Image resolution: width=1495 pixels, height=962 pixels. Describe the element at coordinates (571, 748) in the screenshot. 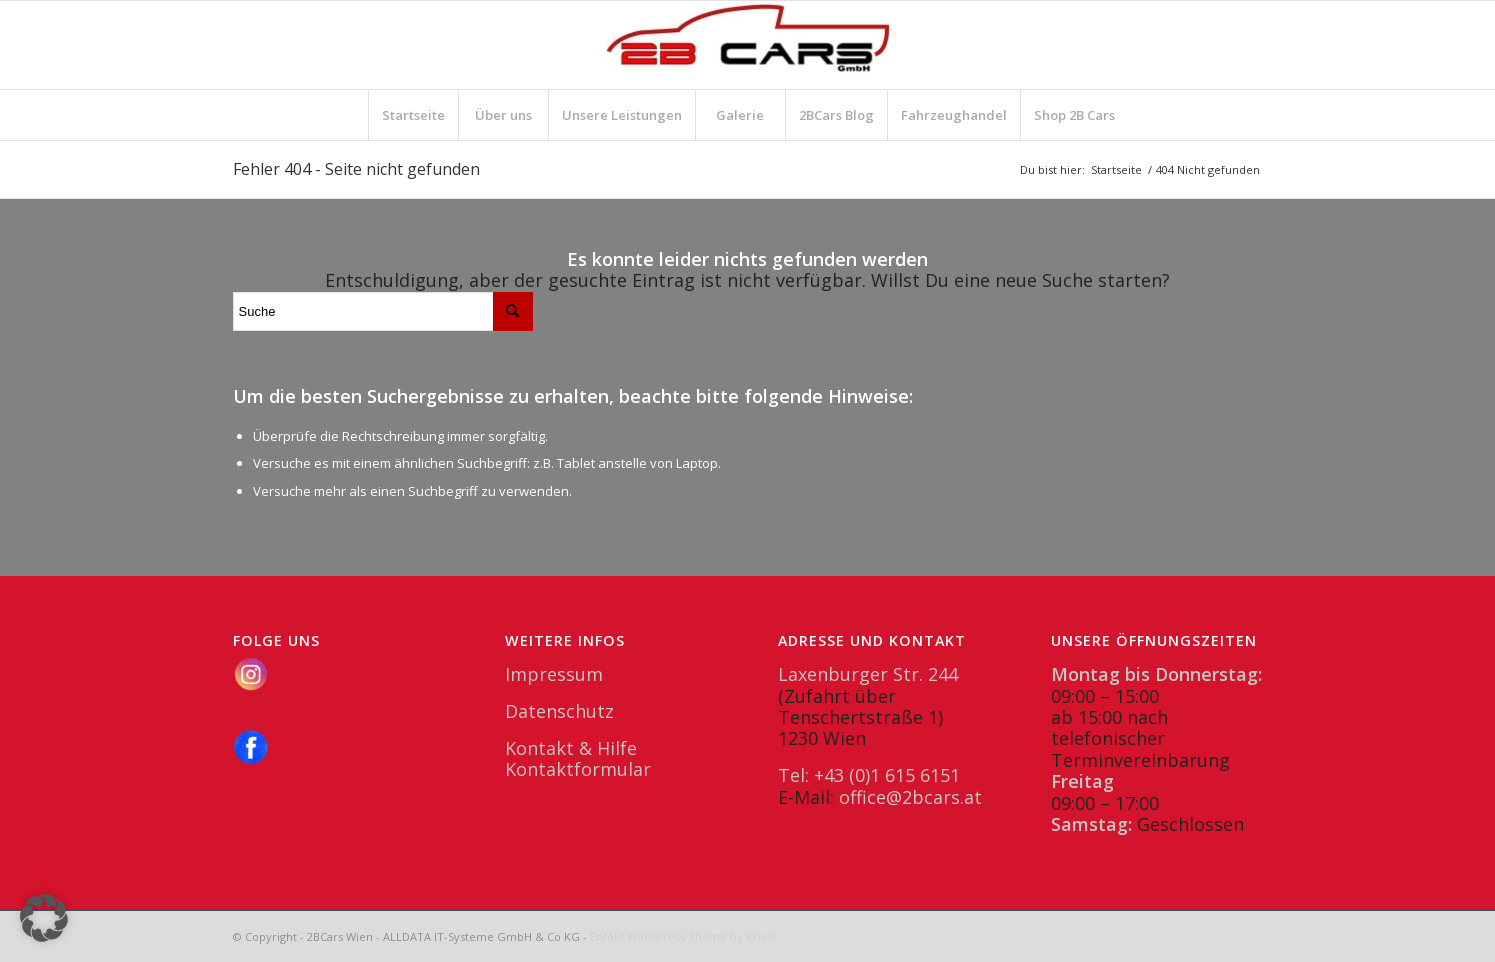

I see `Kontakt & Hilfe` at that location.